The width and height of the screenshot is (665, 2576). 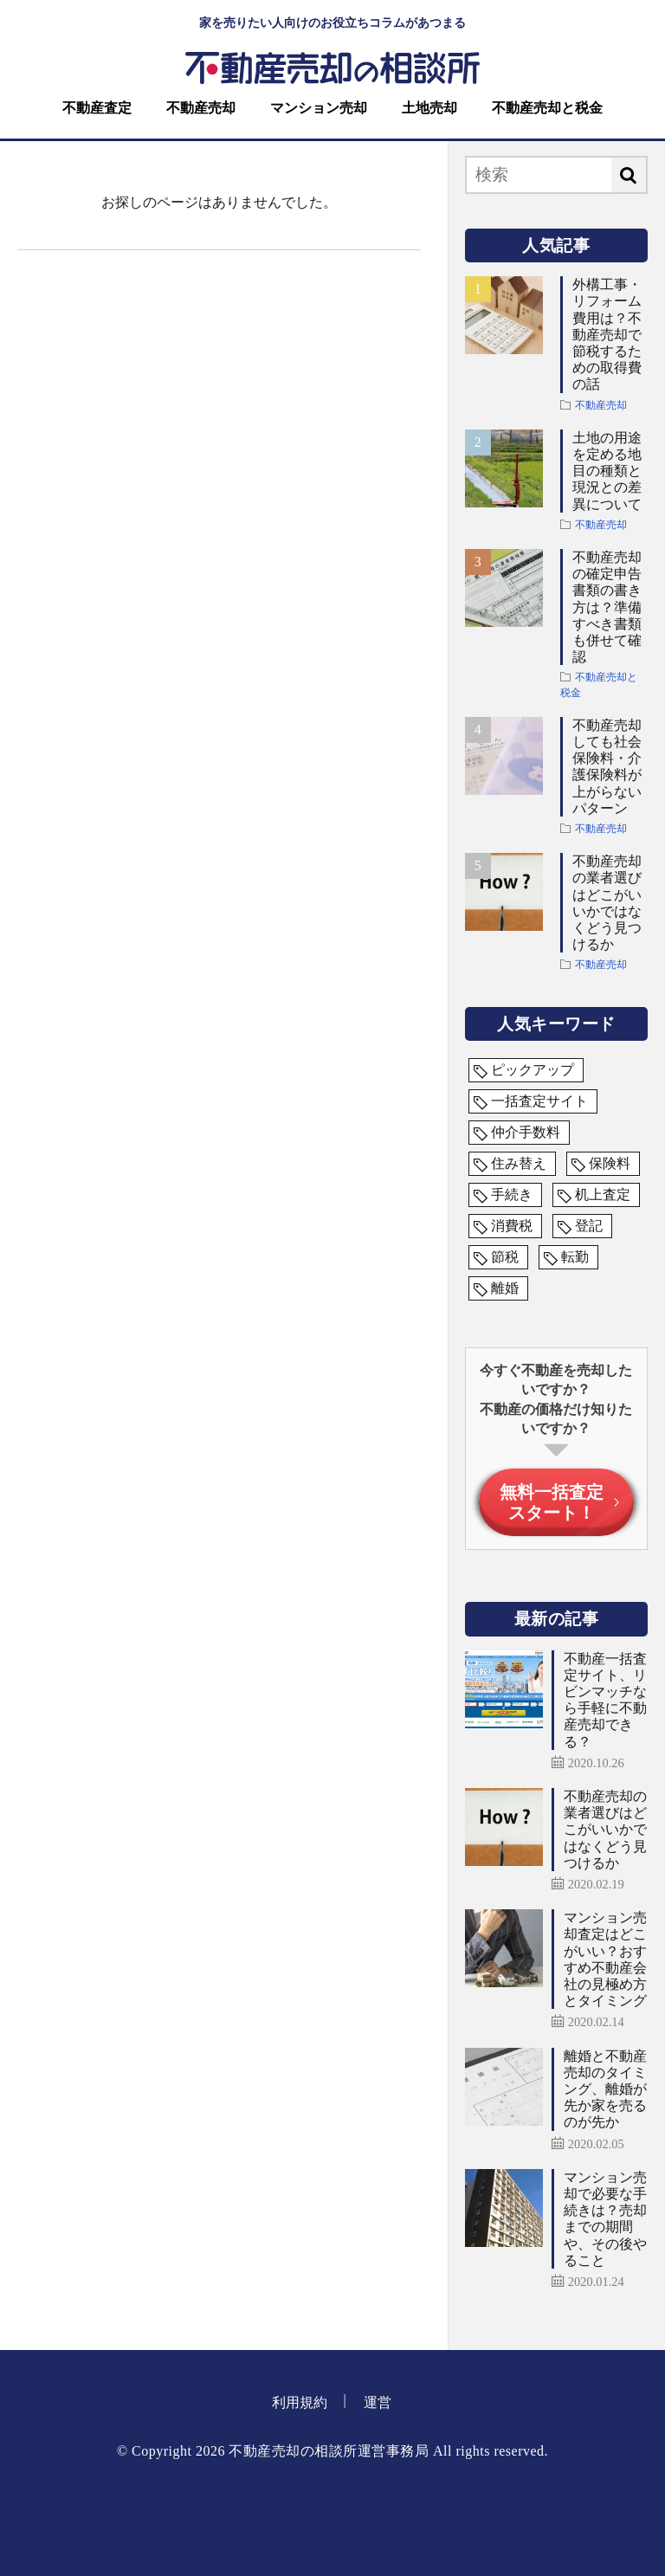 I want to click on 離婚 [離婚 (1個の項目)], so click(x=505, y=1288).